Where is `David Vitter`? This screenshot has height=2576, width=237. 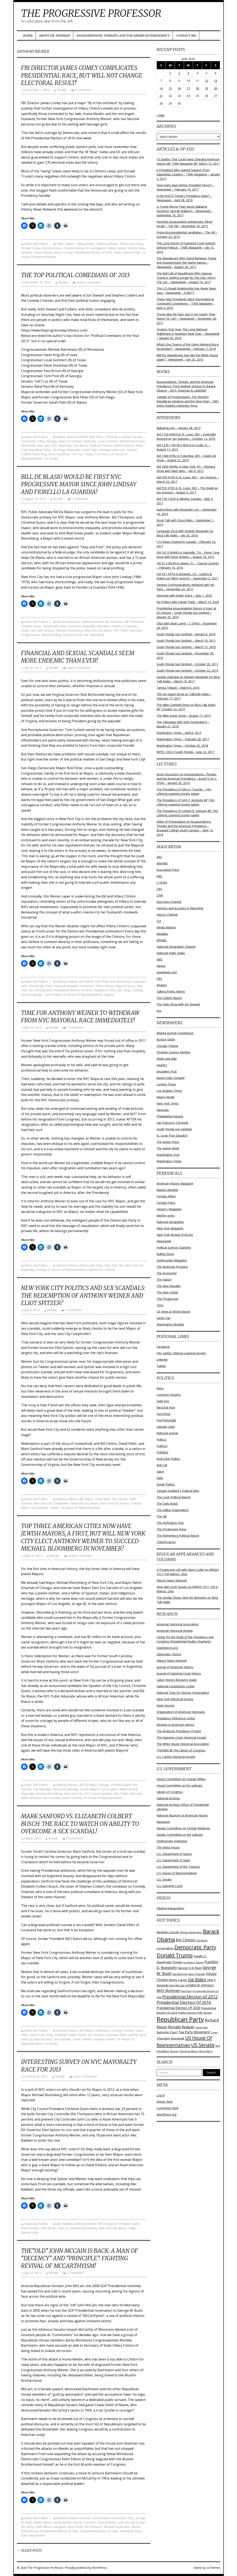 David Vitter is located at coordinates (102, 1499).